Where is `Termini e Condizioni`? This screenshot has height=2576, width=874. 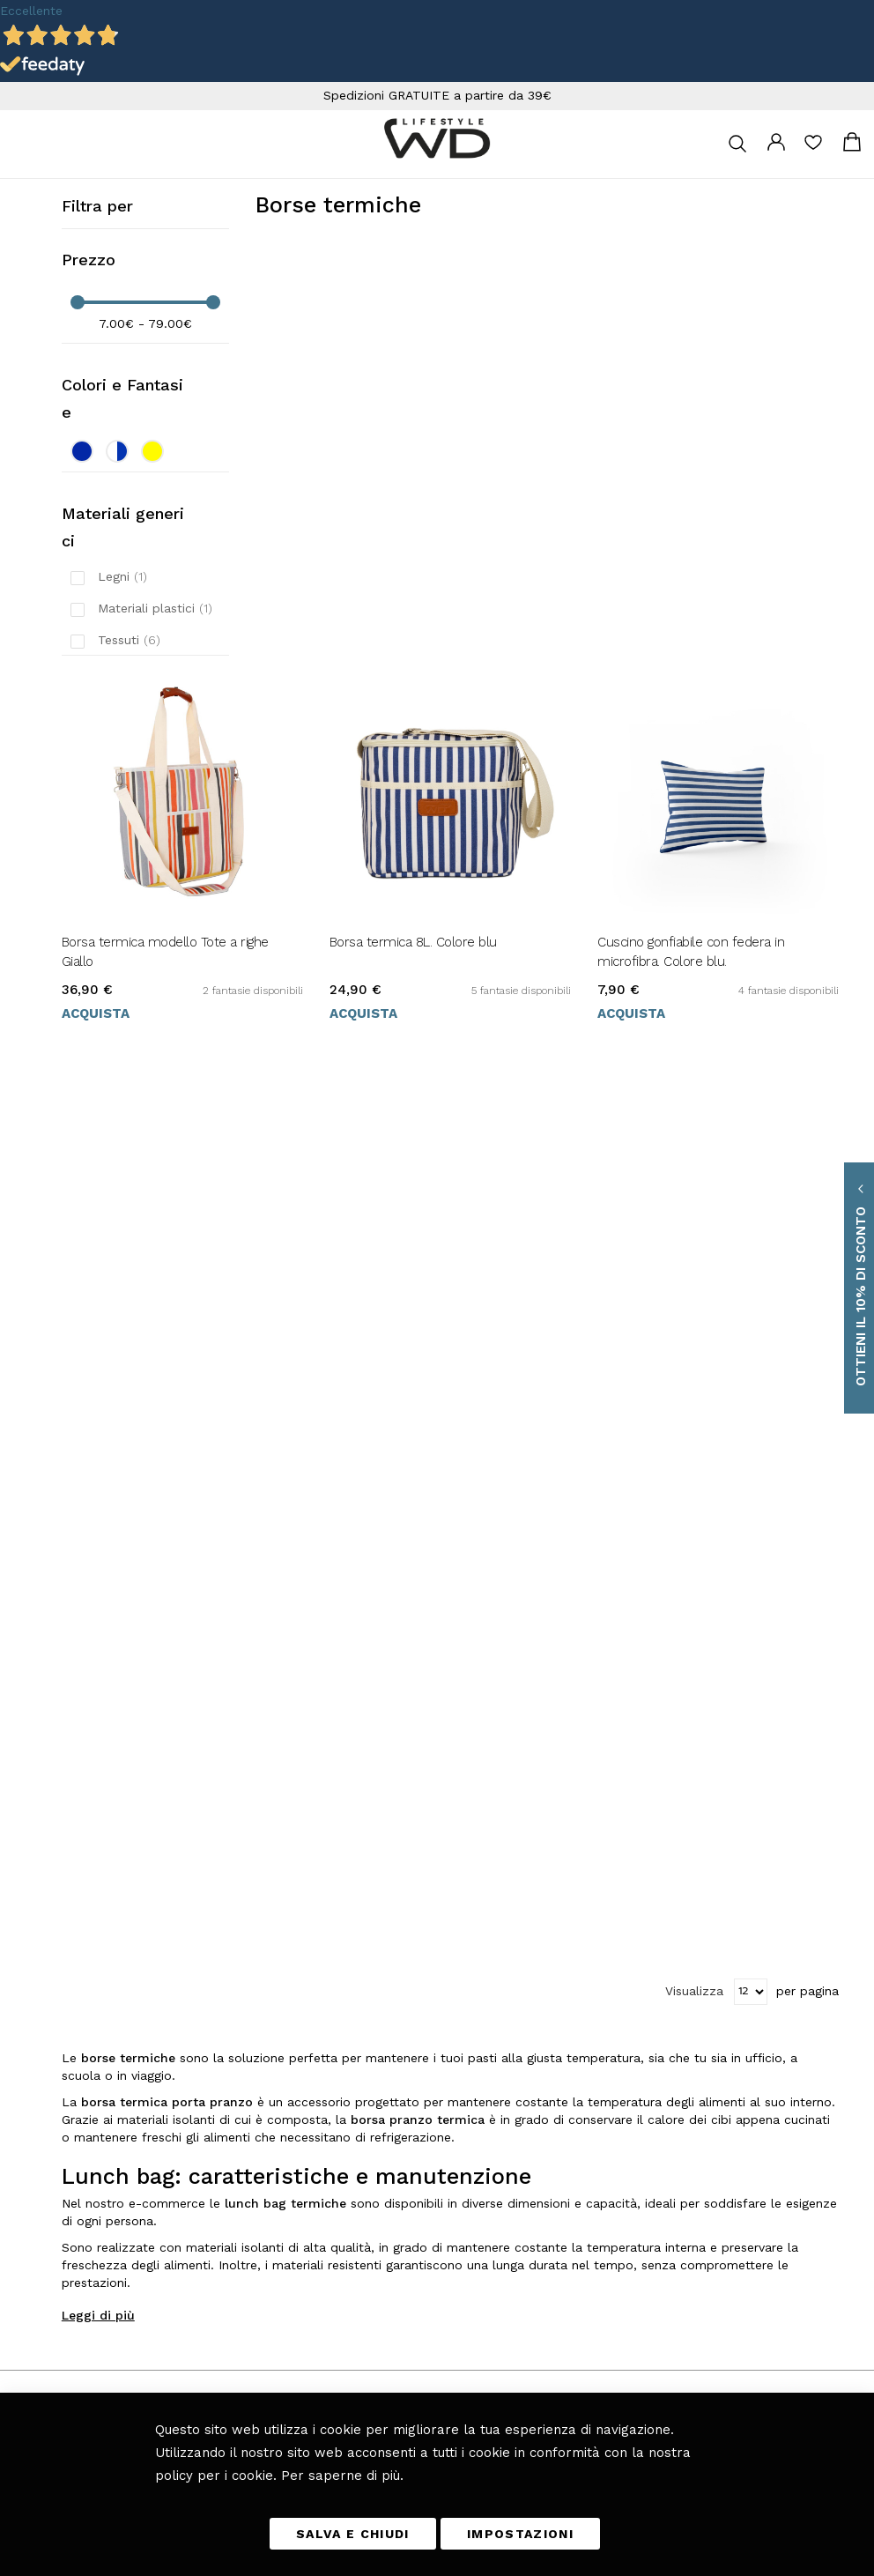
Termini e Condizioni is located at coordinates (627, 1910).